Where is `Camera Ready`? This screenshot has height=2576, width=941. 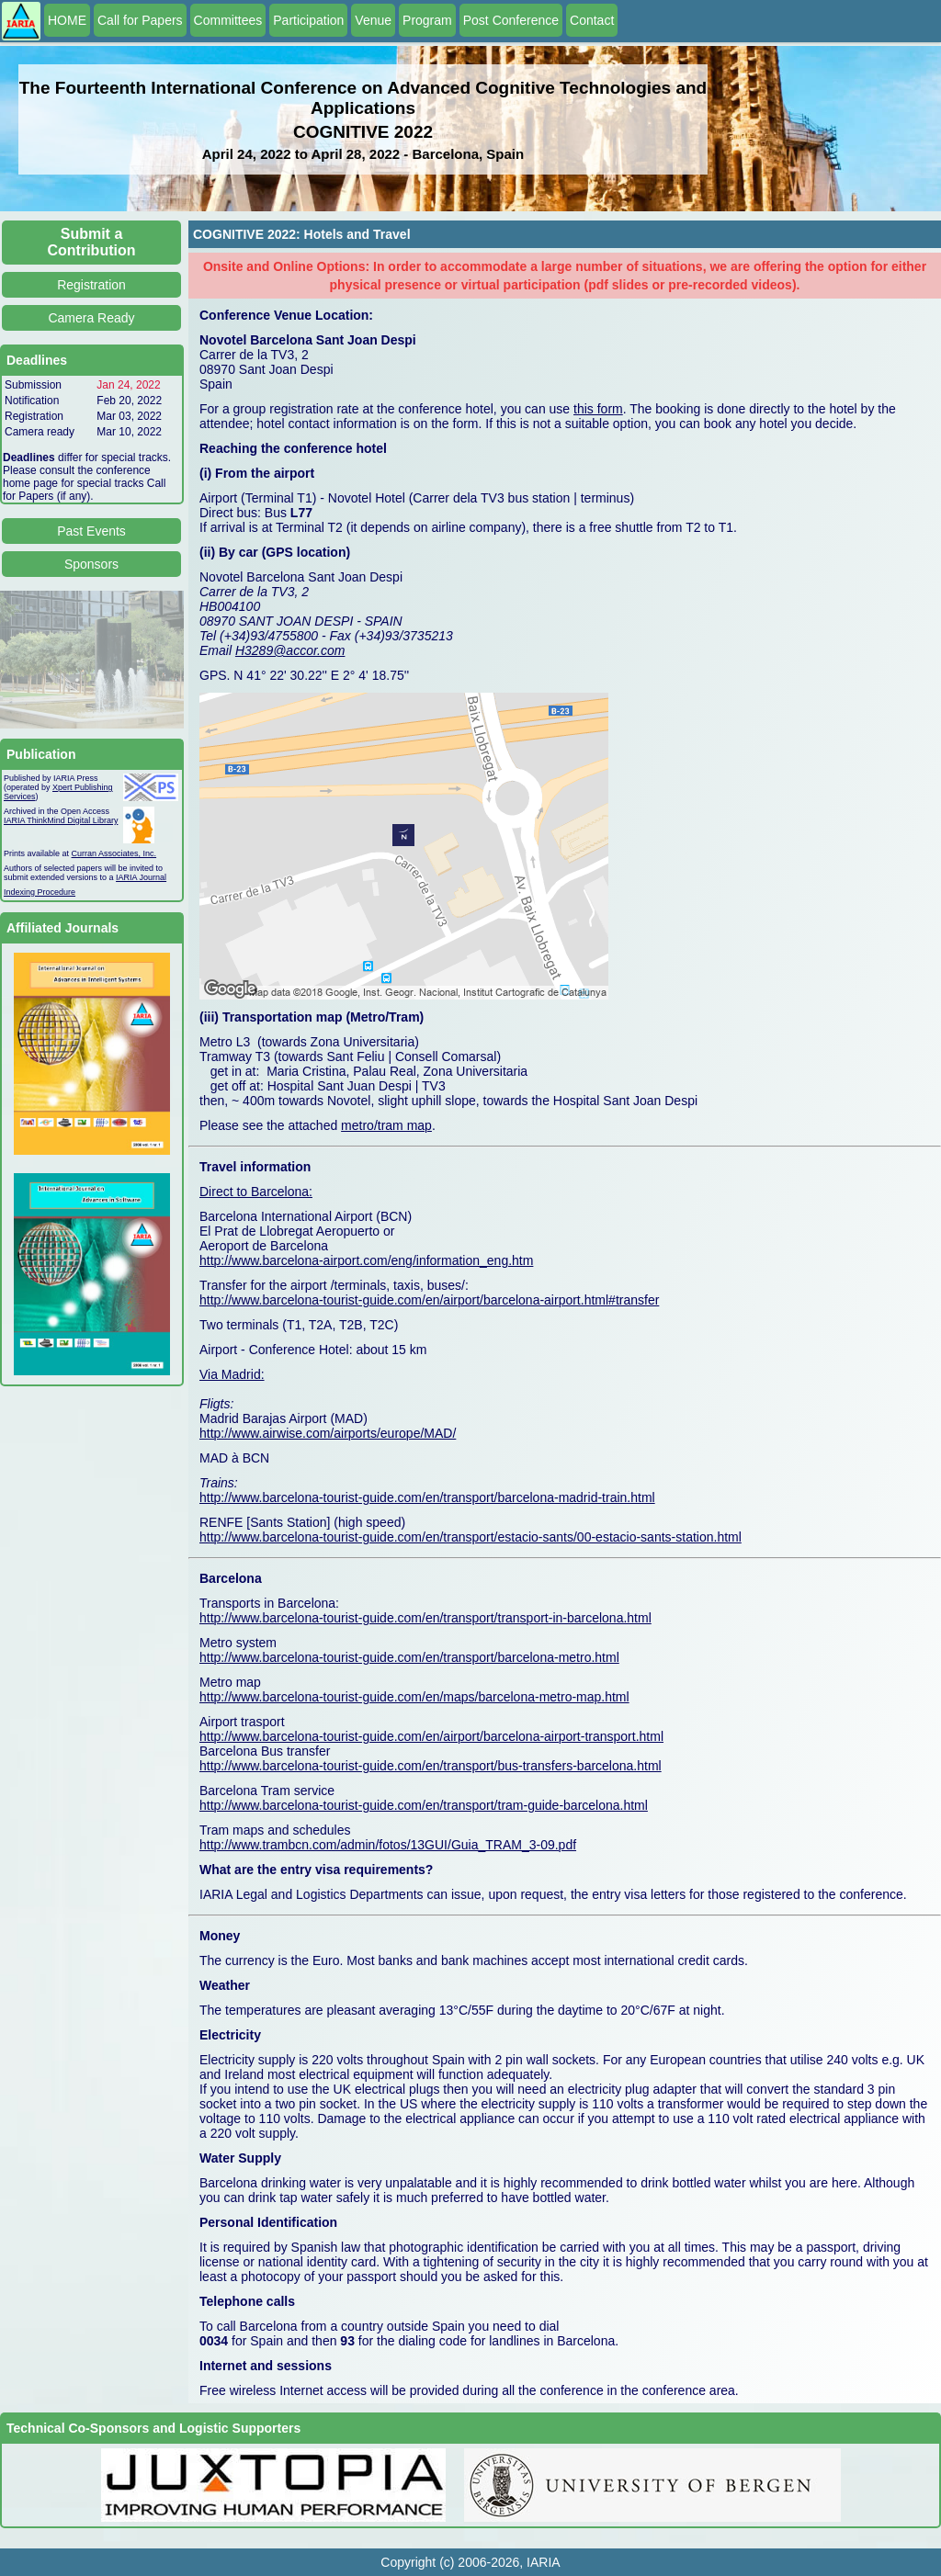
Camera Ready is located at coordinates (91, 318).